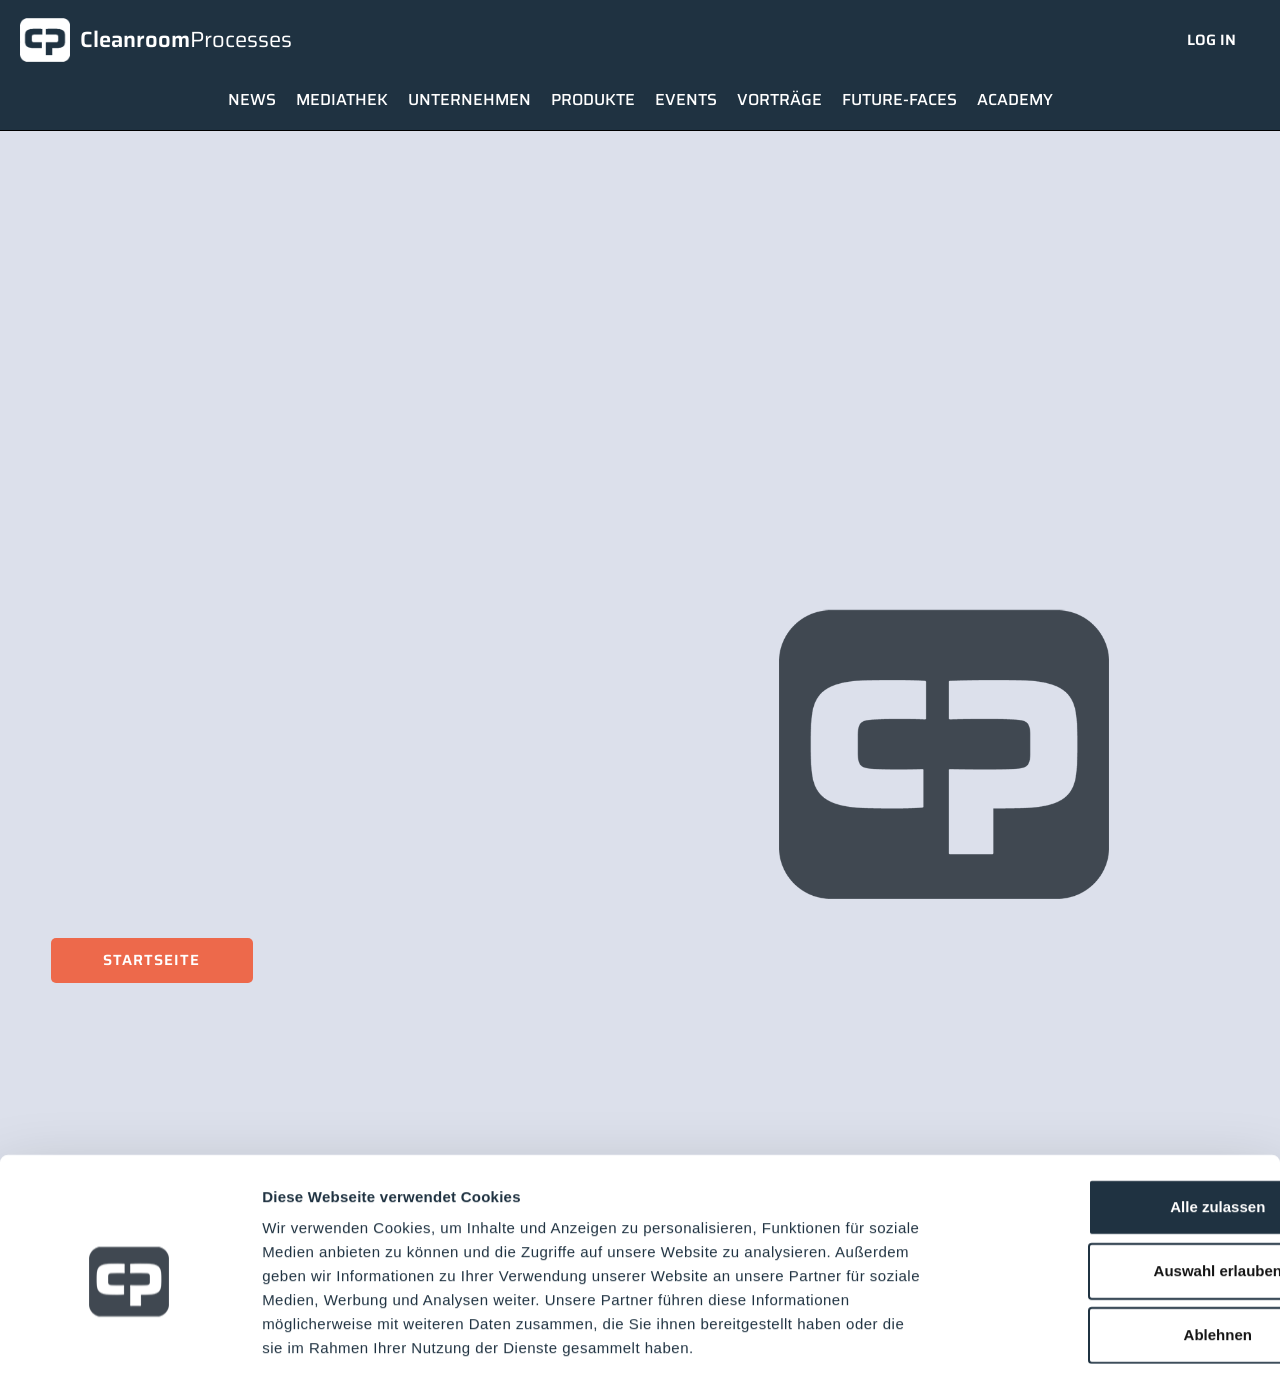  I want to click on Mediathek, so click(342, 99).